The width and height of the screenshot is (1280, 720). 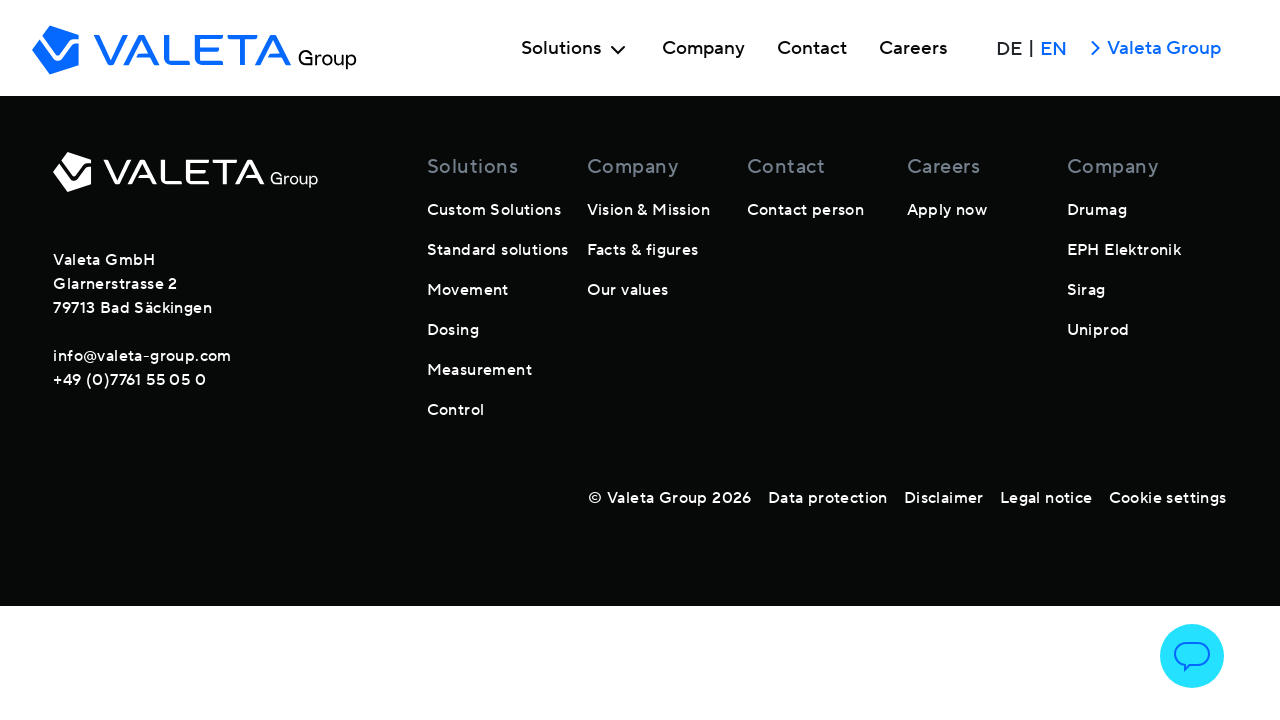 What do you see at coordinates (1098, 330) in the screenshot?
I see `Uniprod` at bounding box center [1098, 330].